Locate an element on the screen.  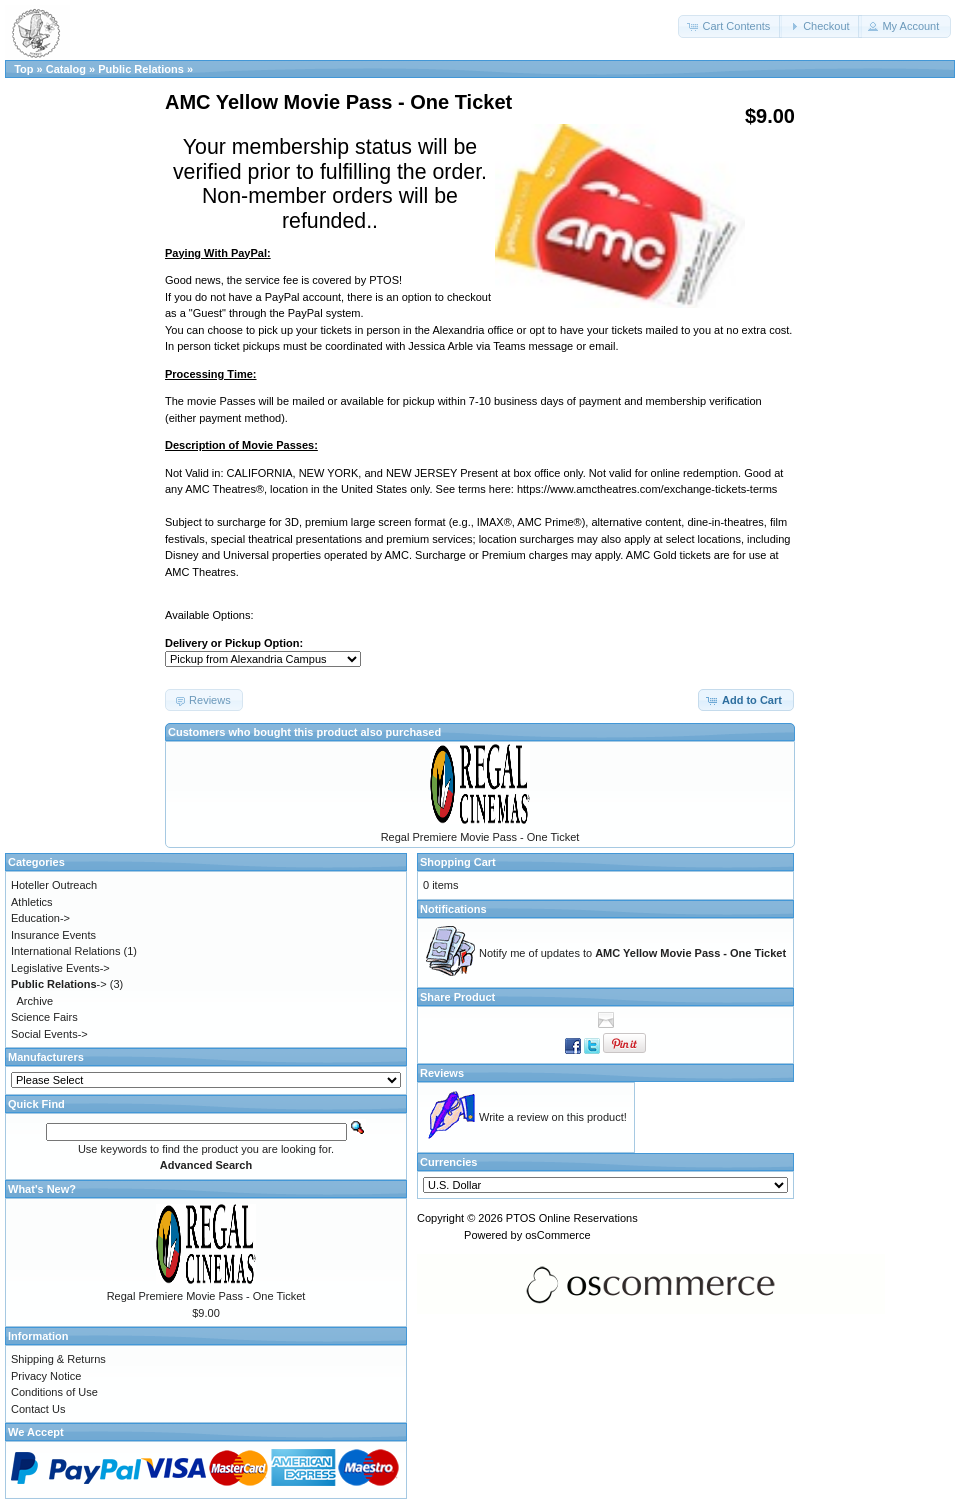
Write a review on this product! is located at coordinates (553, 1117).